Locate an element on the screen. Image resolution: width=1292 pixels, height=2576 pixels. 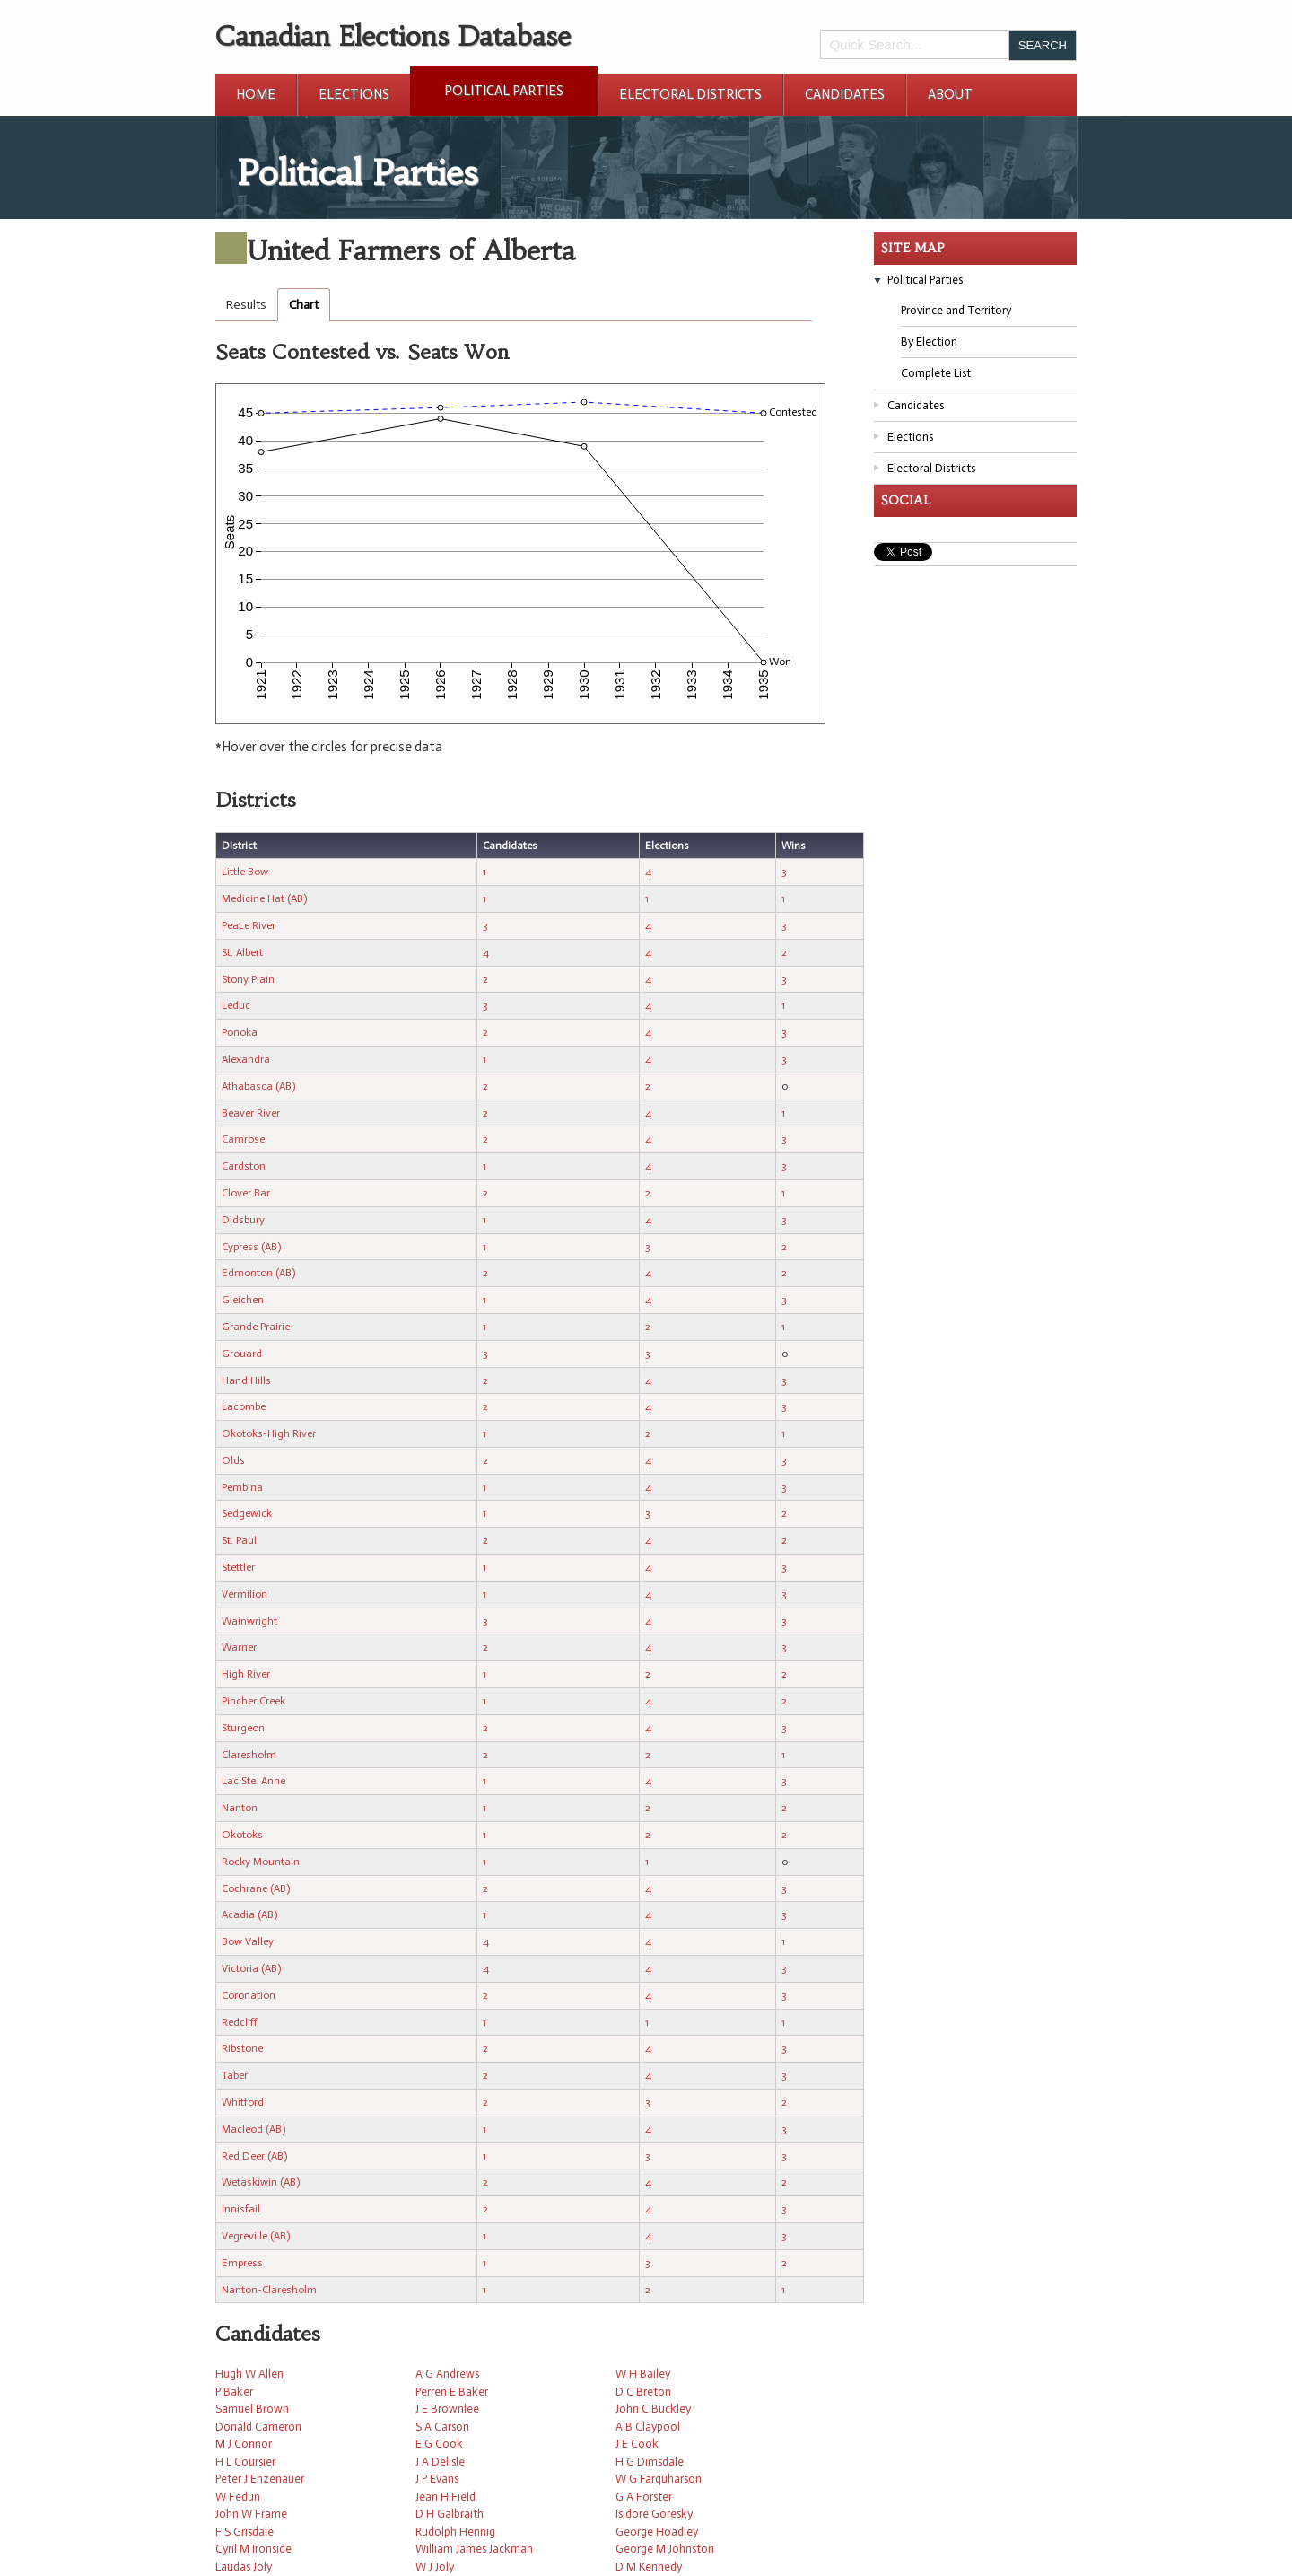
Acadia (AB) is located at coordinates (249, 1914).